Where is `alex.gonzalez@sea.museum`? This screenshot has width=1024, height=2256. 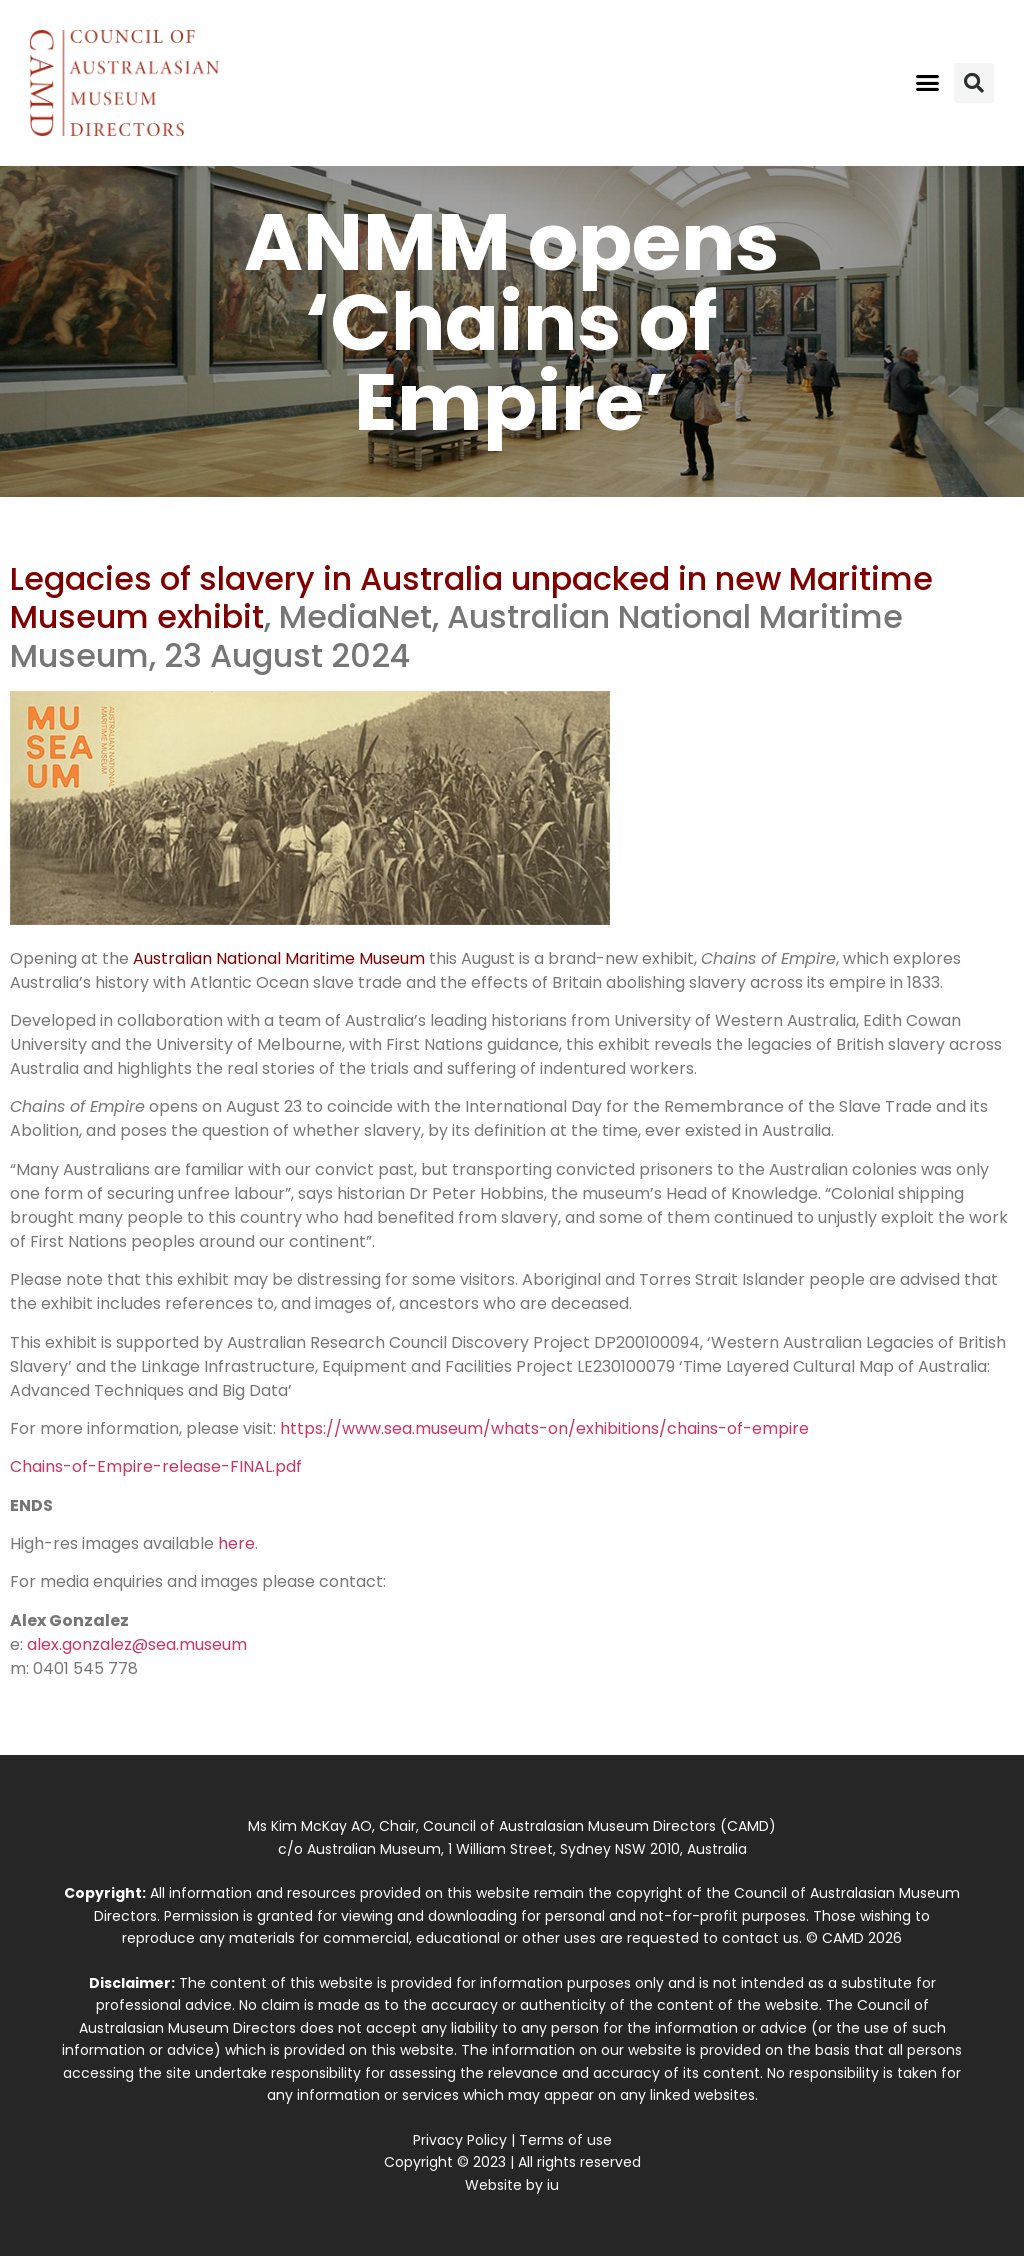
alex.gonzalez@sea.museum is located at coordinates (137, 1644).